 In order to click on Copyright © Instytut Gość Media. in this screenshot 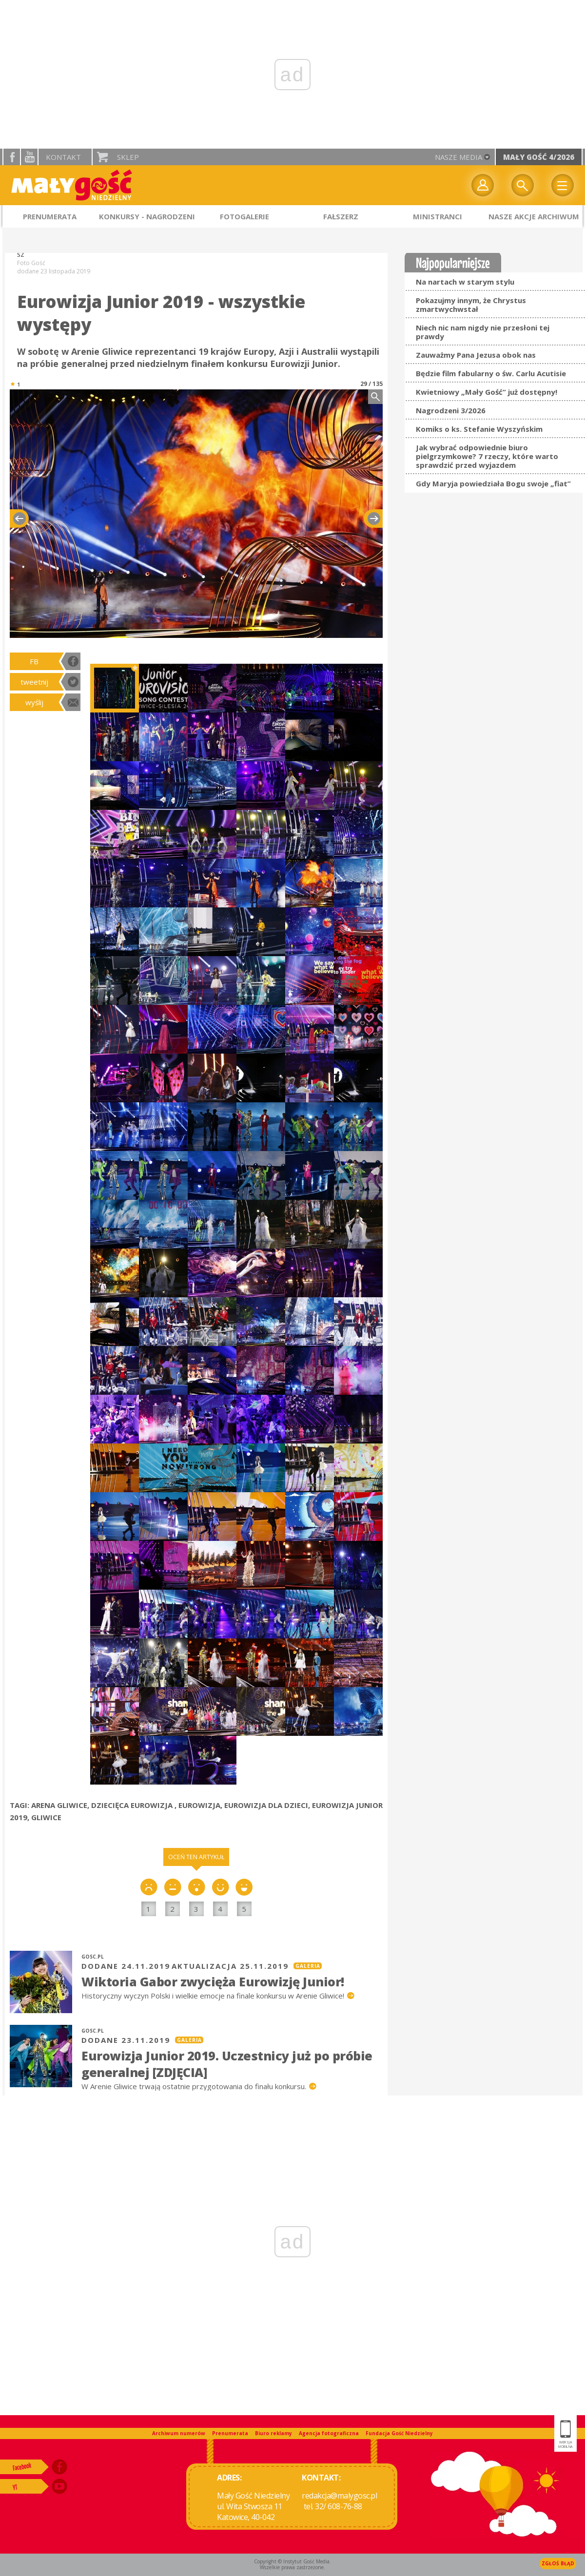, I will do `click(292, 2561)`.